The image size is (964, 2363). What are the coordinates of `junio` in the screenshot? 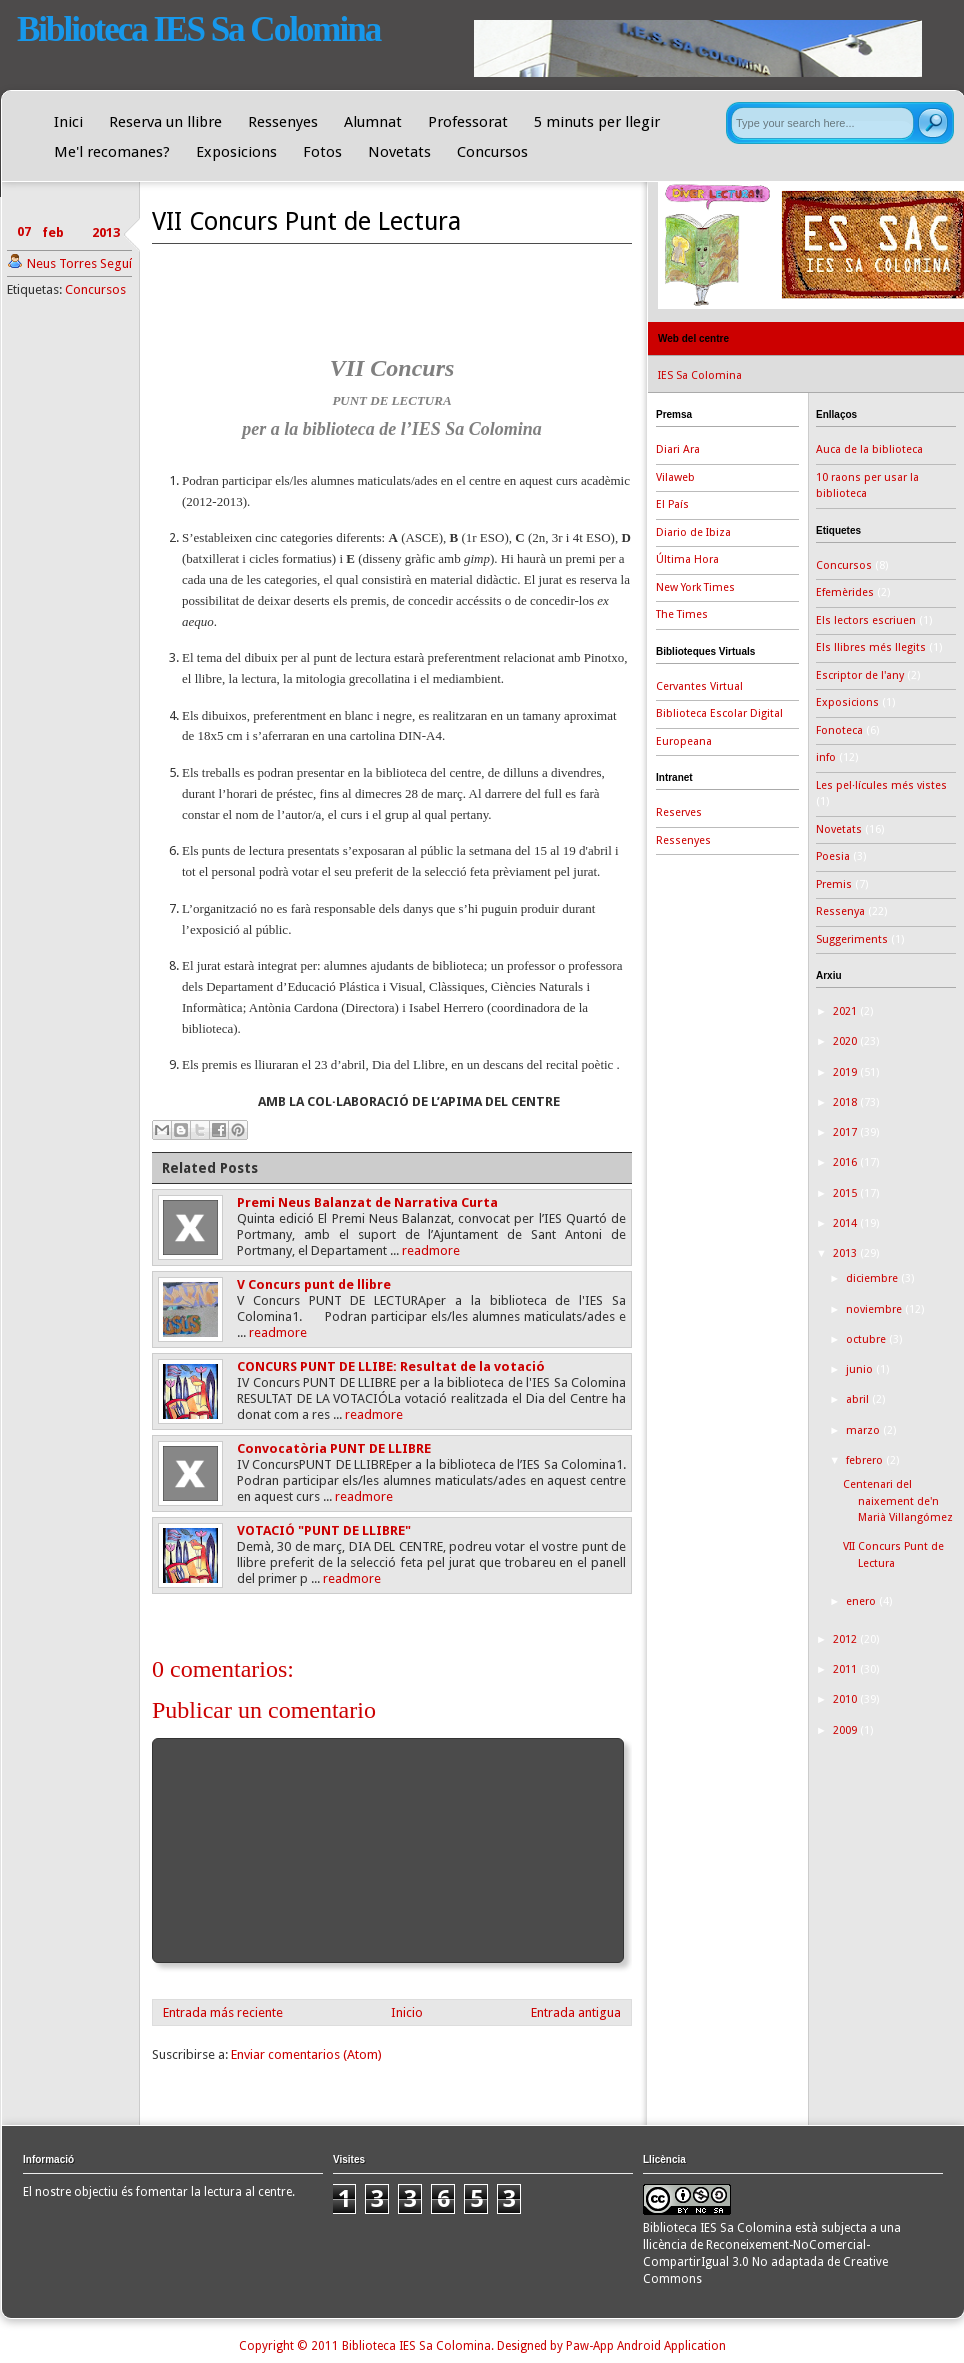 It's located at (861, 1369).